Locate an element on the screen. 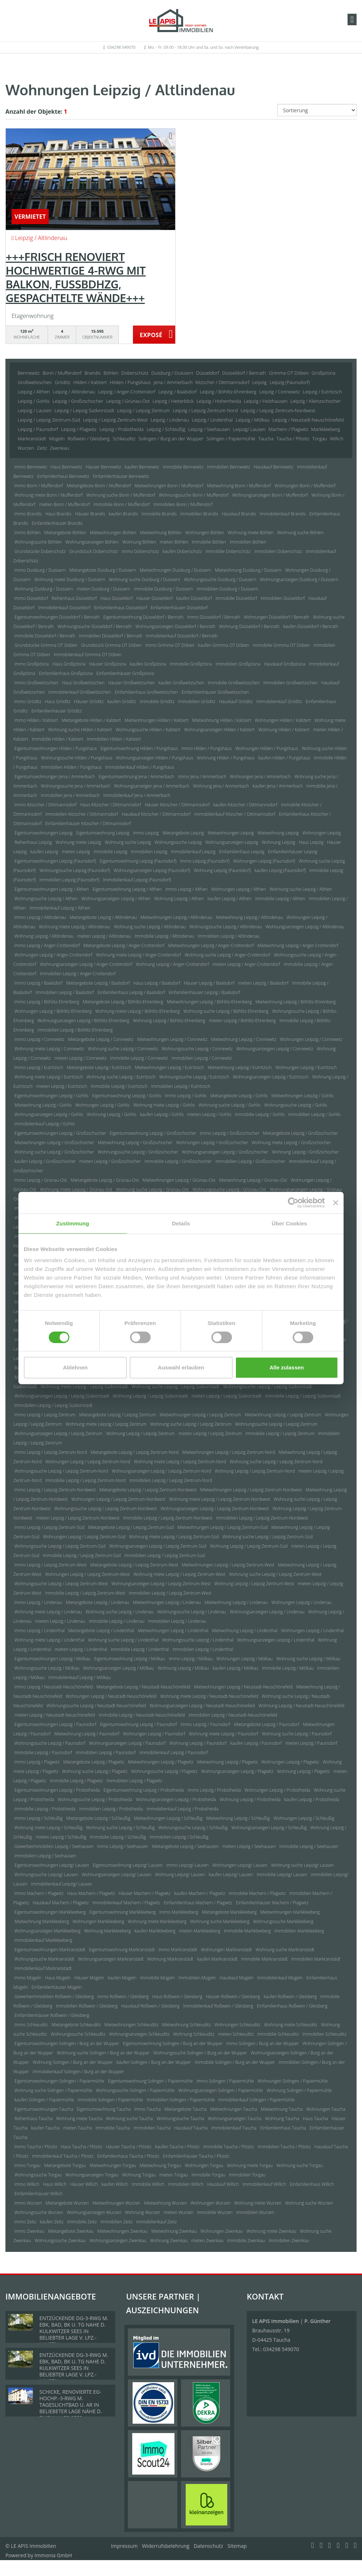  Wohnungssuche Leipzig / Connewitz is located at coordinates (197, 1049).